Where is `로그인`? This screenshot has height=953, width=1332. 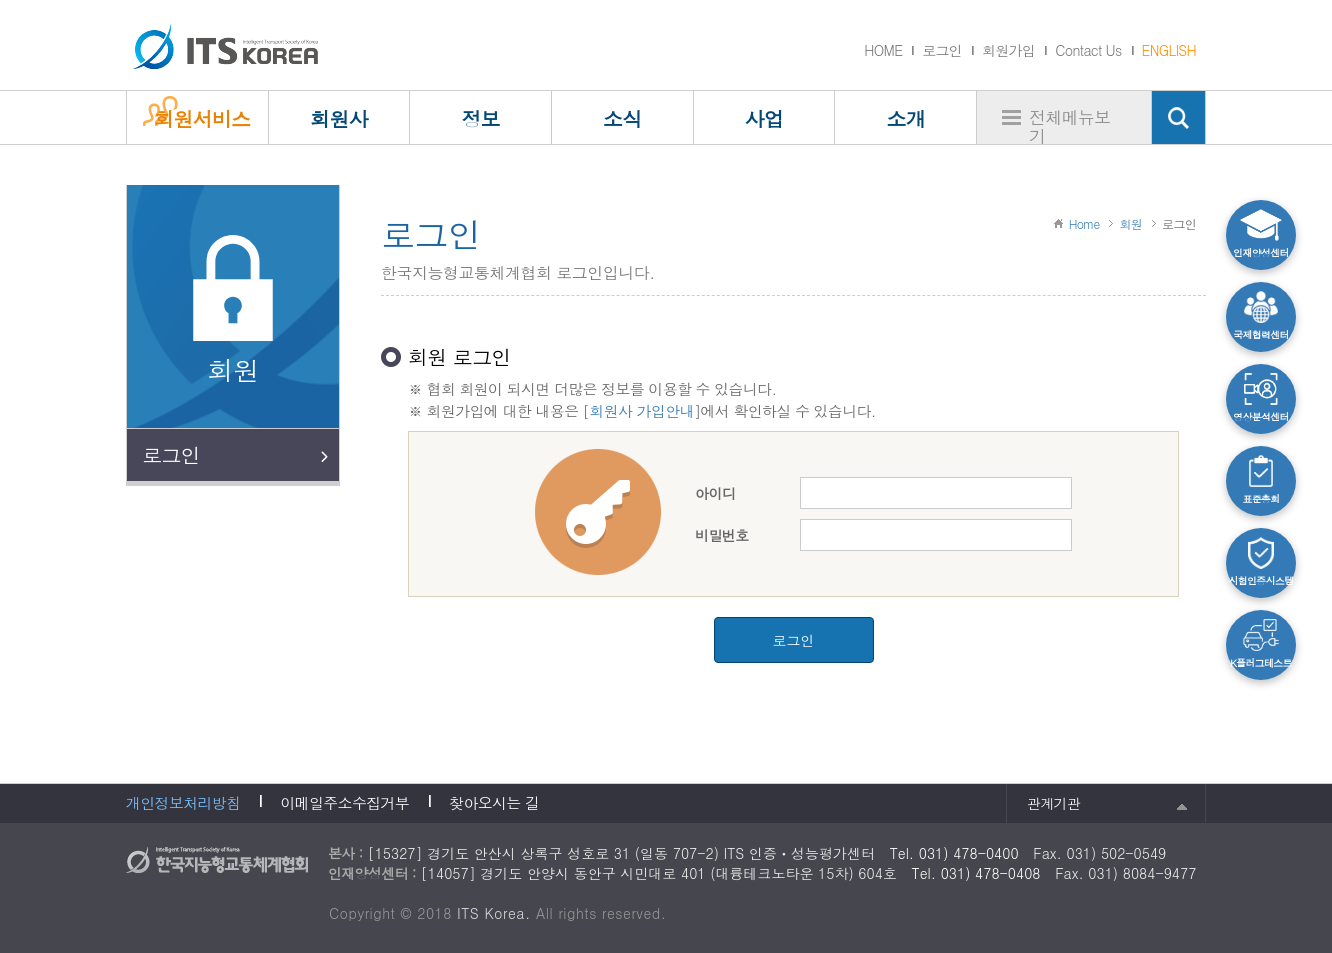
로그인 is located at coordinates (942, 50).